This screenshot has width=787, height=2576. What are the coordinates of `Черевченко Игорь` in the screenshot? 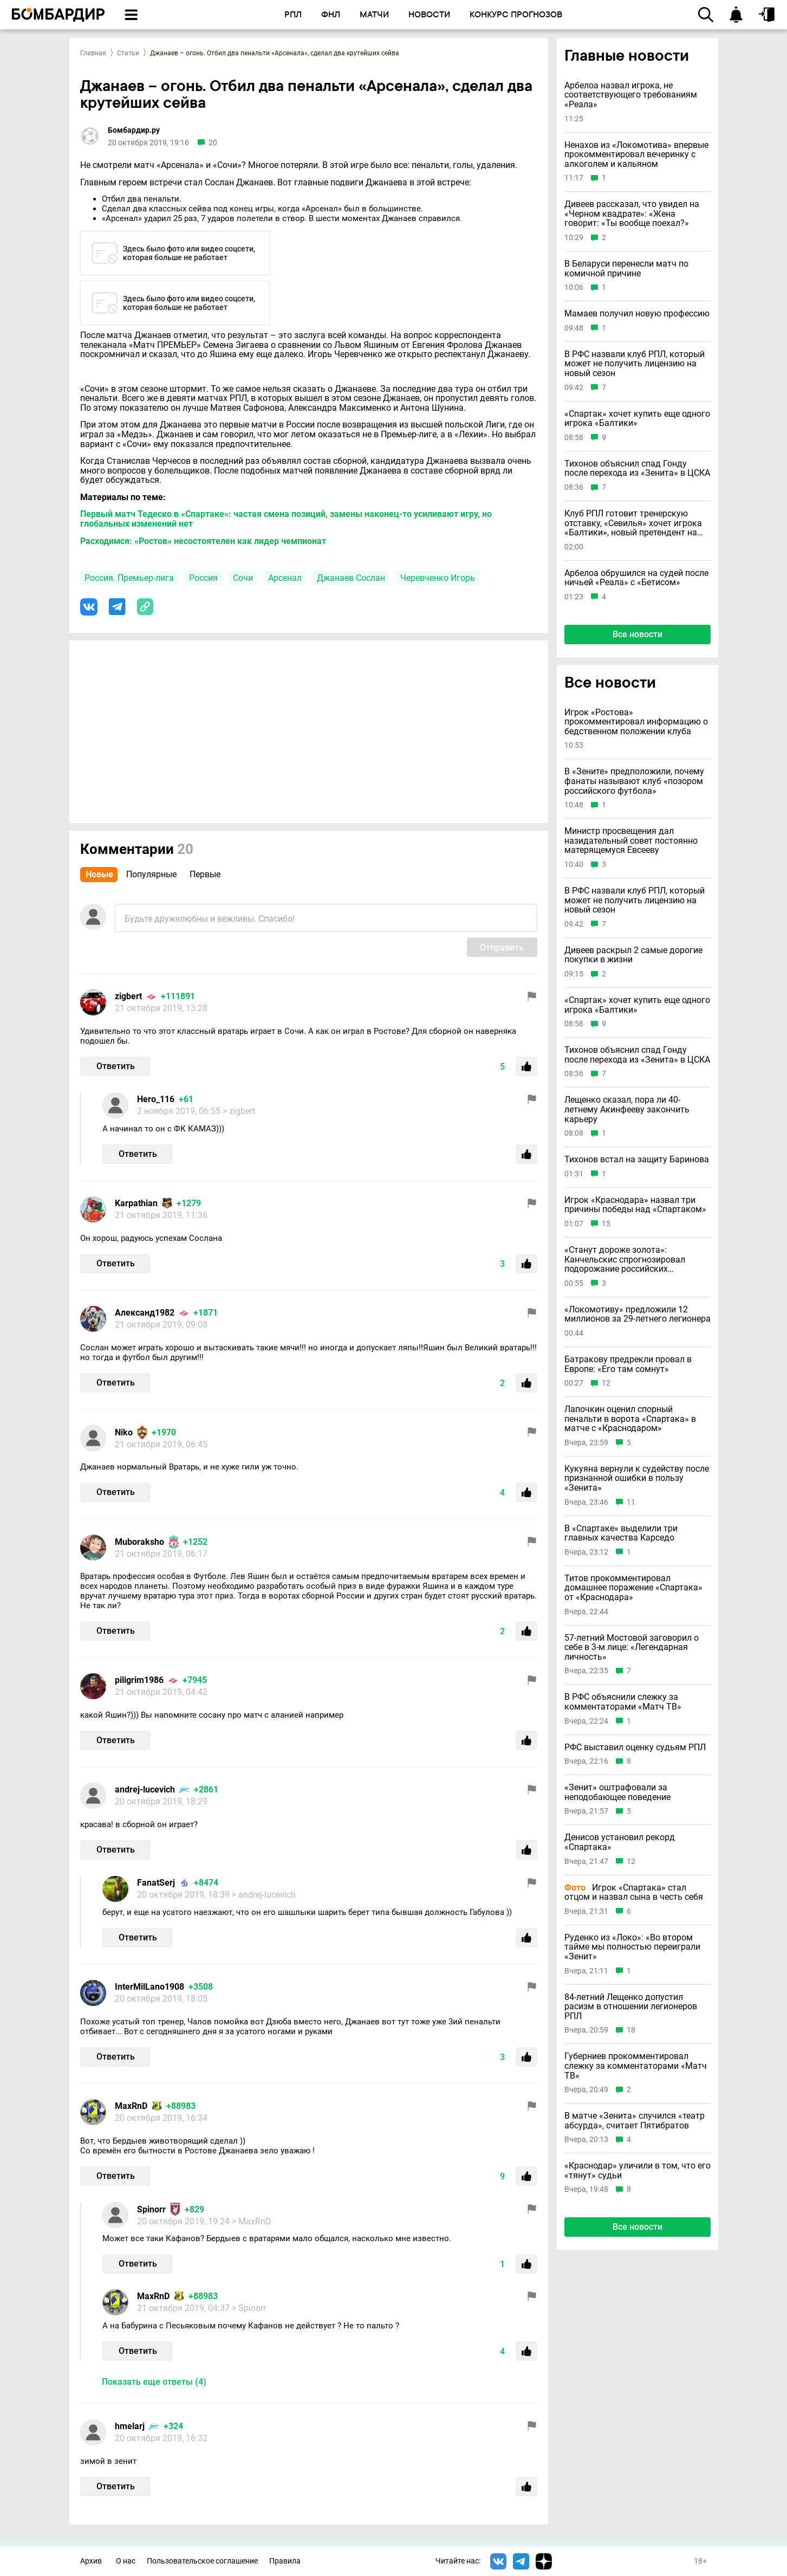 It's located at (437, 578).